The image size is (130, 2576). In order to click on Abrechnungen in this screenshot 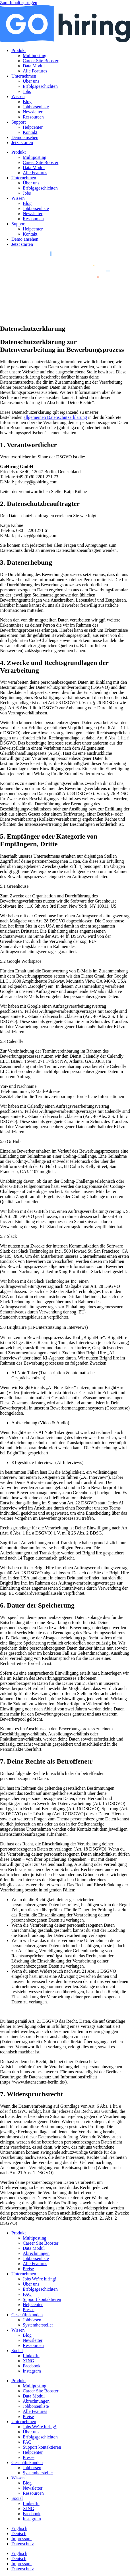, I will do `click(36, 2253)`.